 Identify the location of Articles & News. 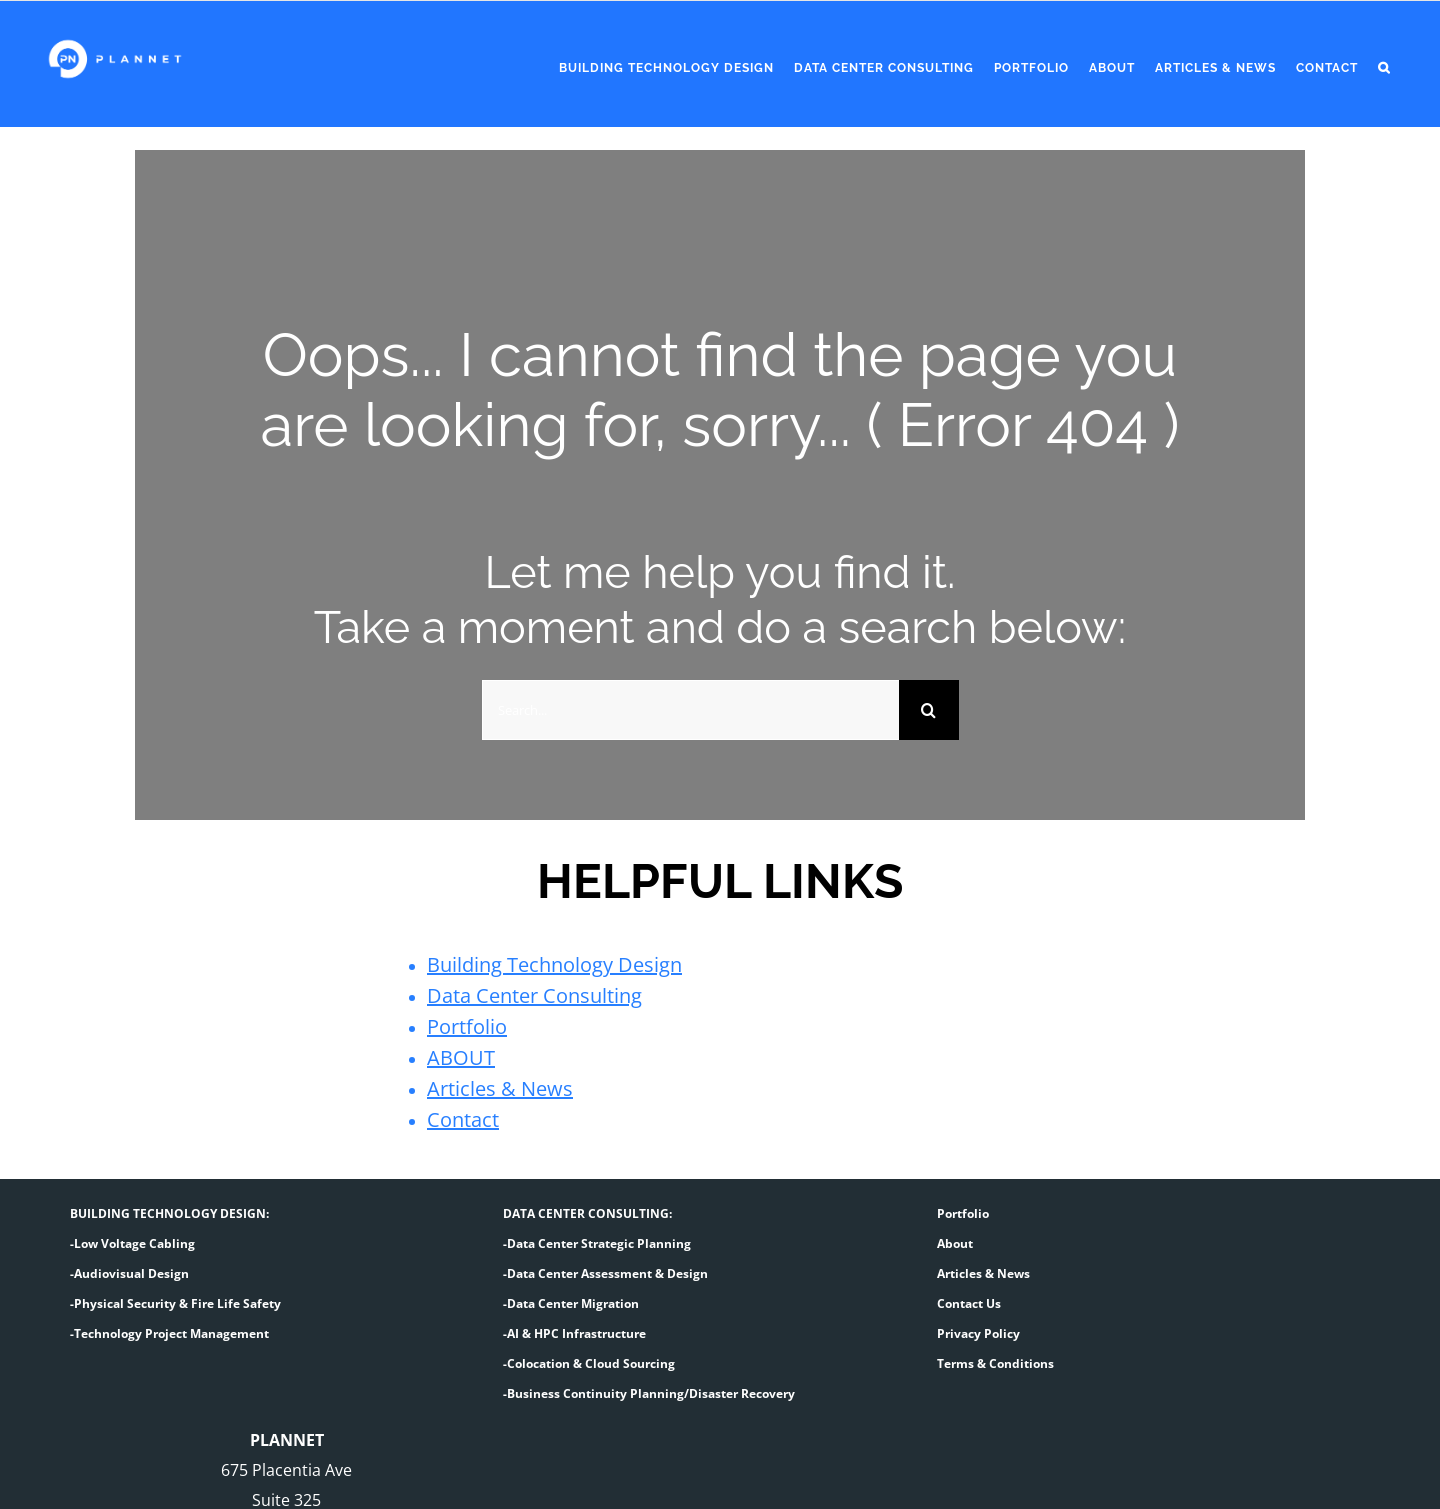
(500, 1088).